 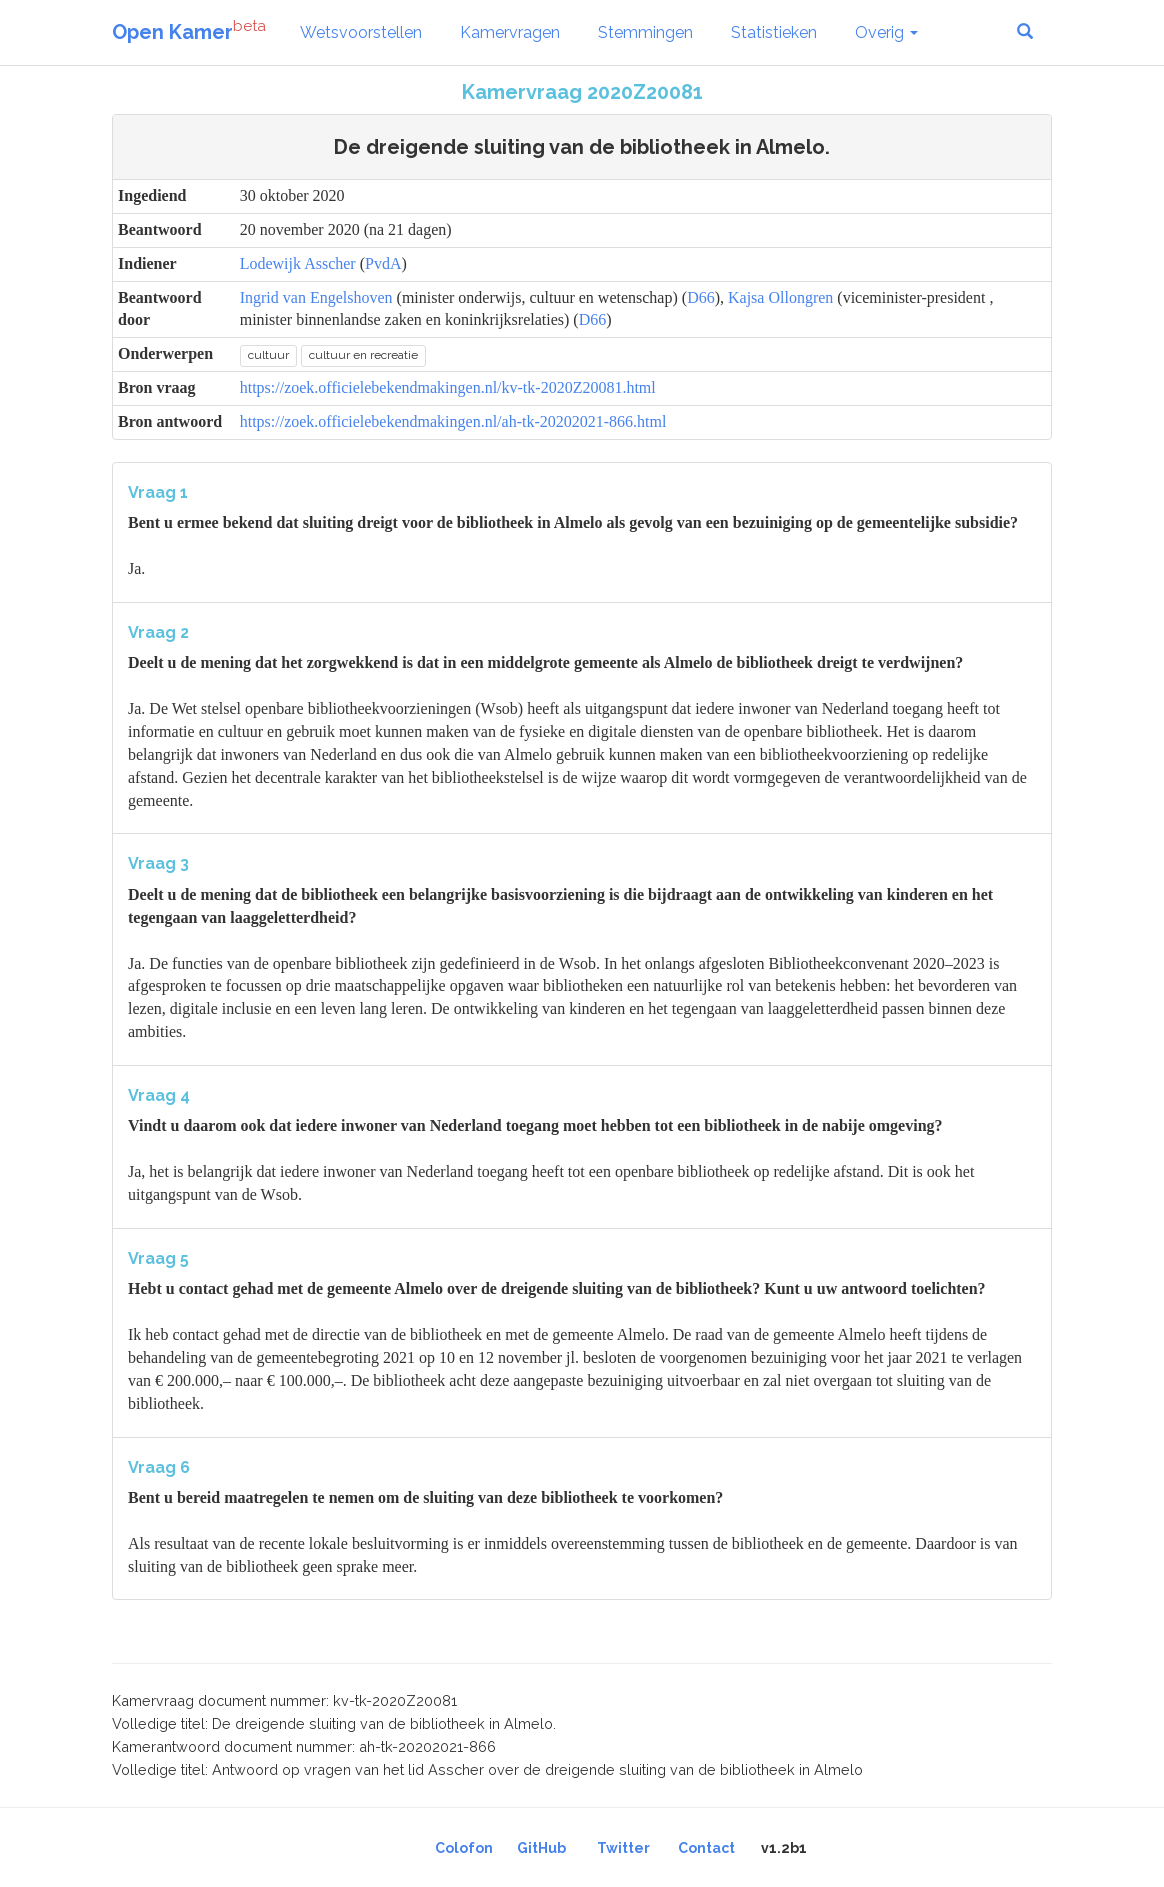 I want to click on https://zoek.officielebekendmakingen.nl/ah-tk-20202021-866.html, so click(x=453, y=421).